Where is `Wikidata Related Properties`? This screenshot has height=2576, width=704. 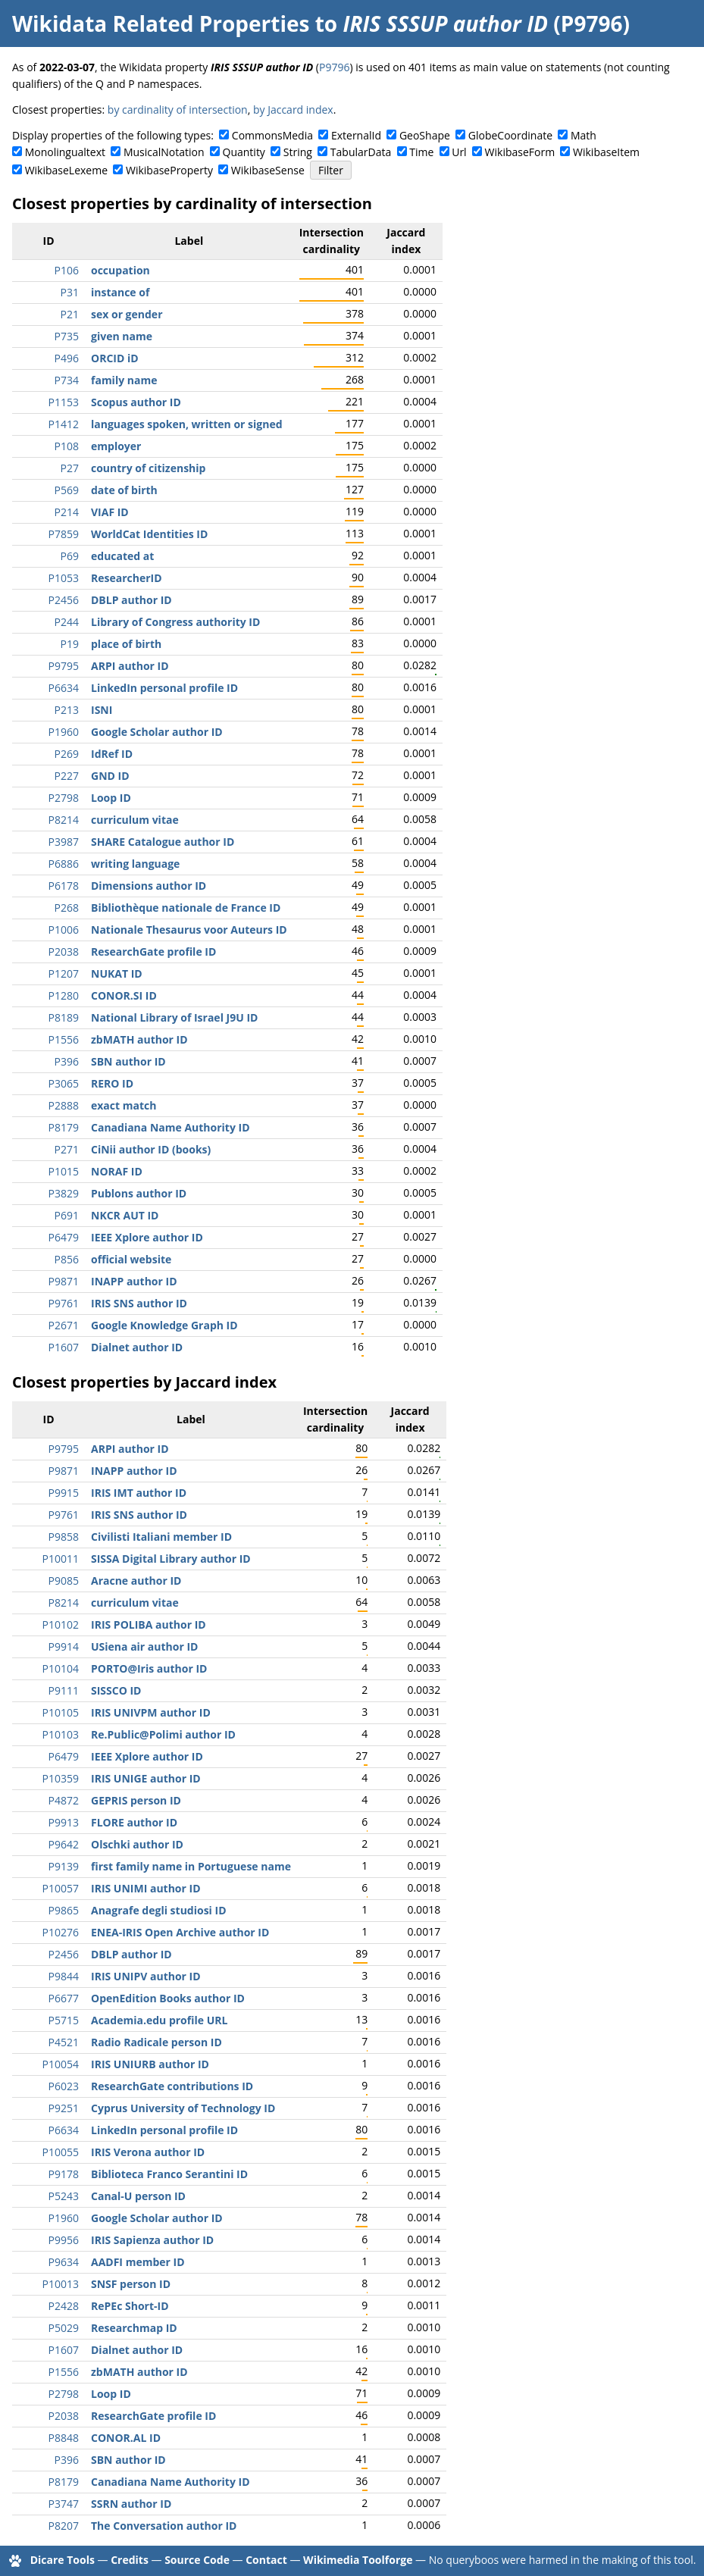
Wikidata Related Properties is located at coordinates (160, 23).